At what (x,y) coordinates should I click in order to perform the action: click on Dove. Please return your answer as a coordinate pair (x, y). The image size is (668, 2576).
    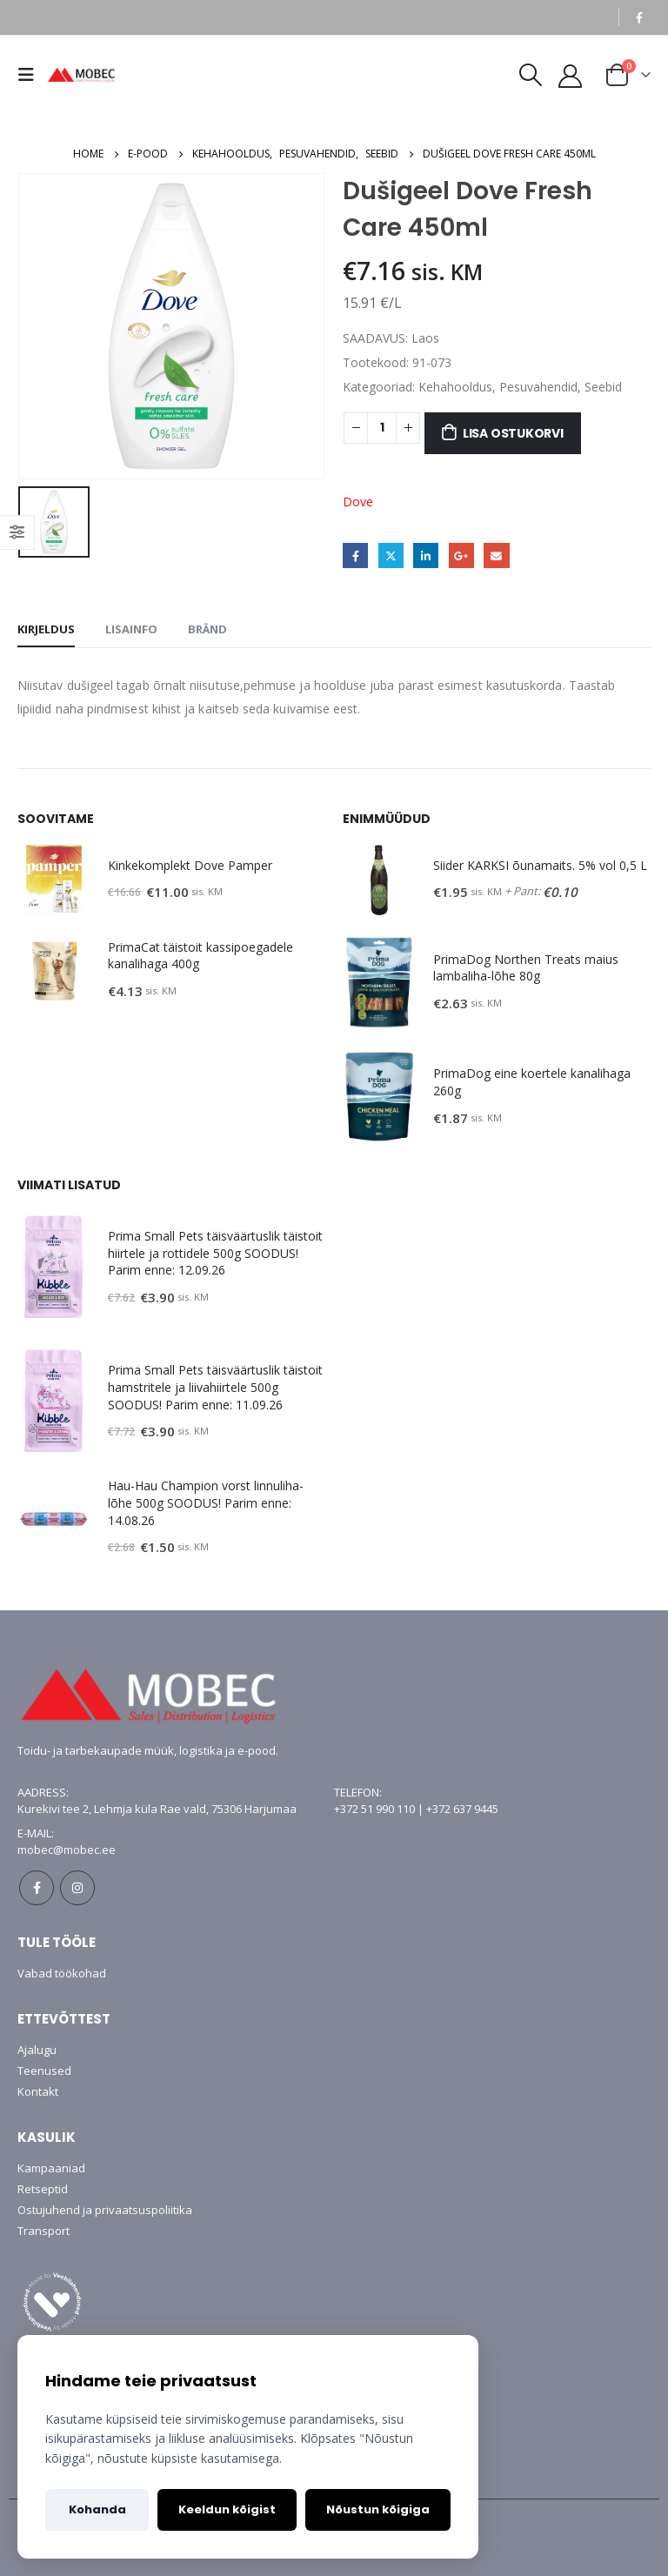
    Looking at the image, I should click on (358, 501).